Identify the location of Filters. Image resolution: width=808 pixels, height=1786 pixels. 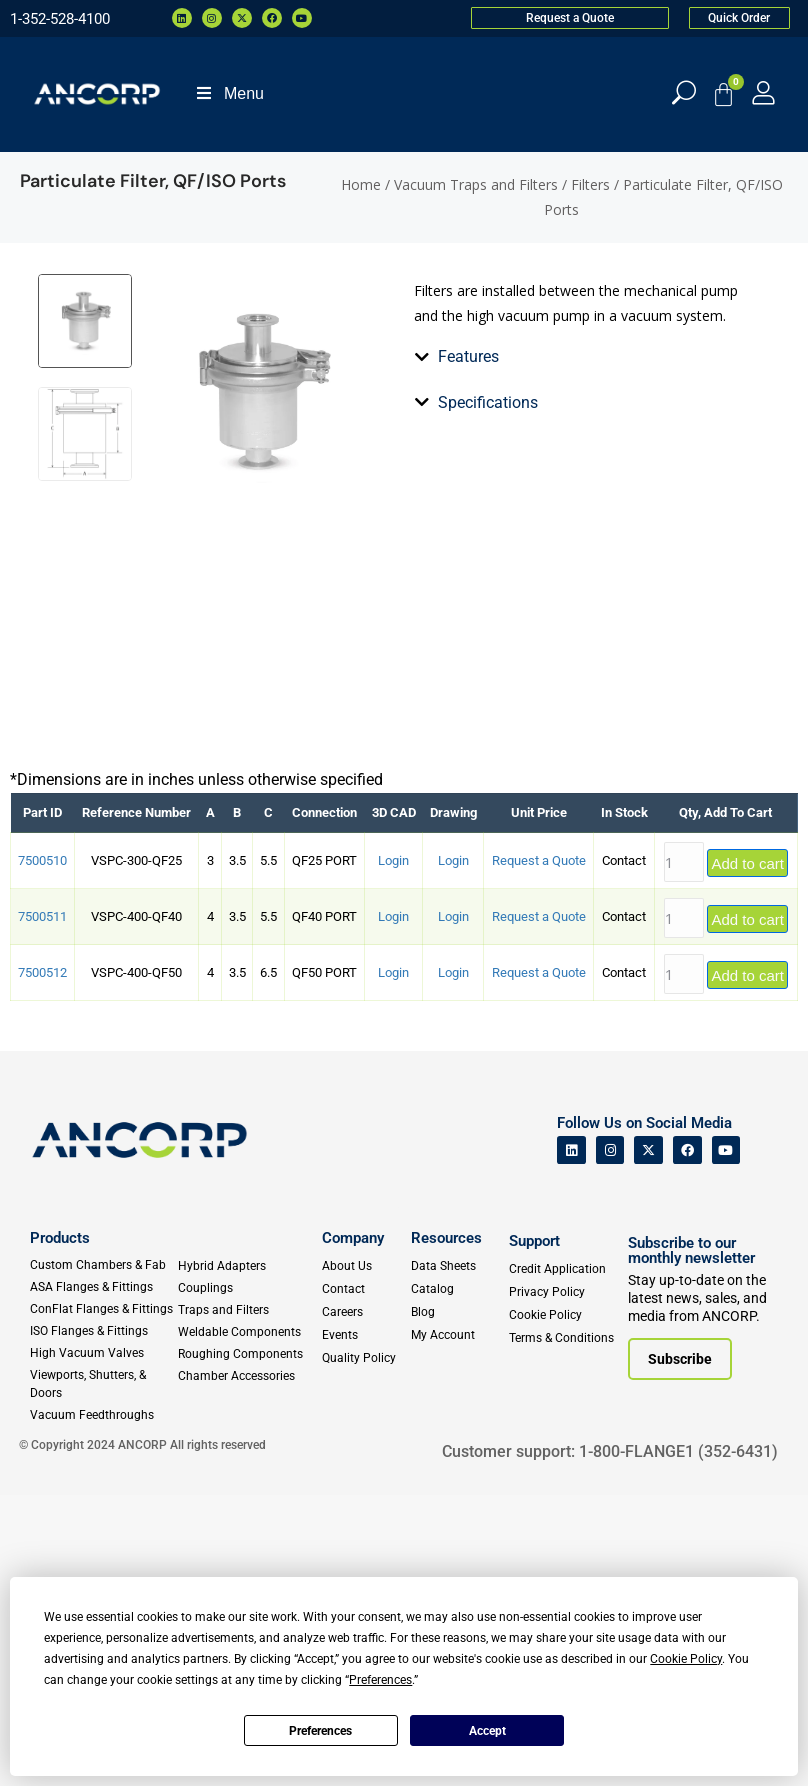
(590, 184).